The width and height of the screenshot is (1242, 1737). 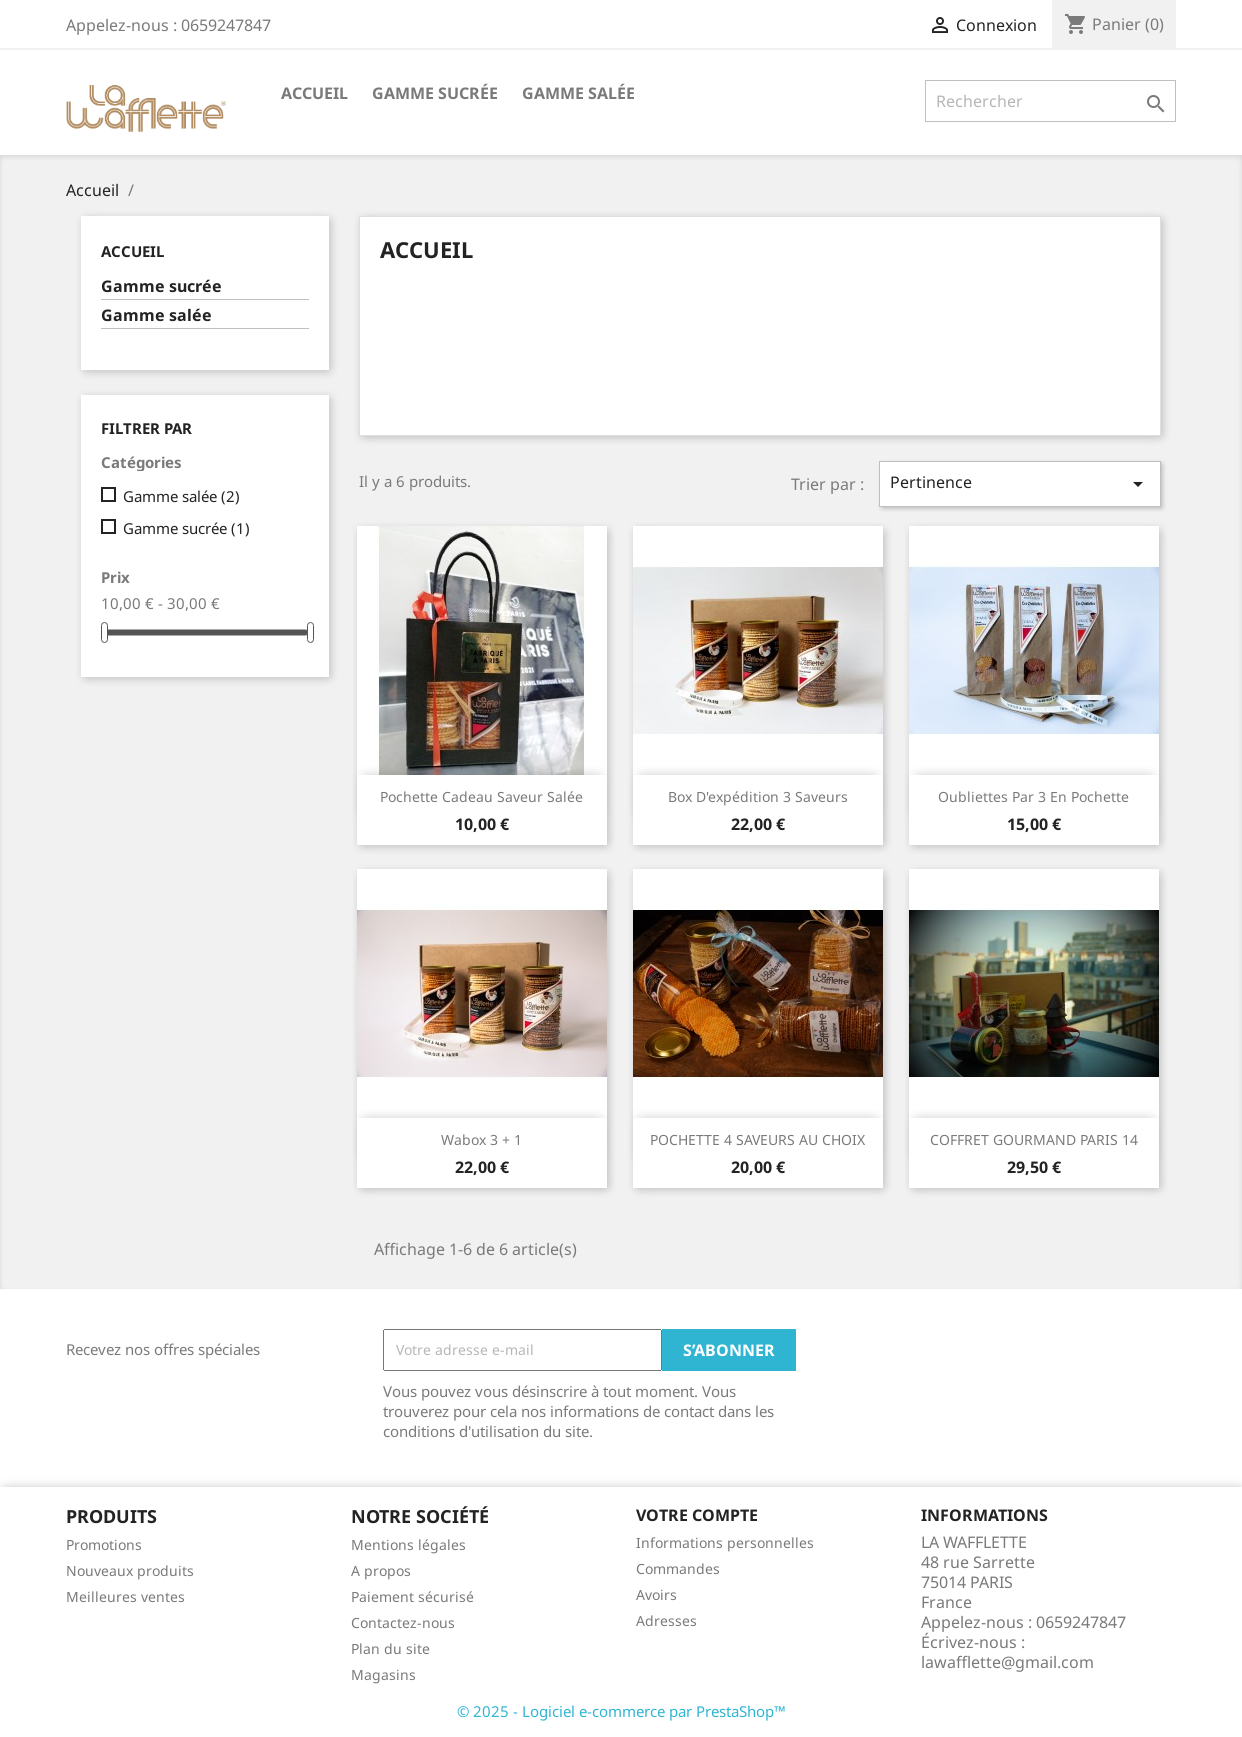 What do you see at coordinates (666, 1620) in the screenshot?
I see `Adresses` at bounding box center [666, 1620].